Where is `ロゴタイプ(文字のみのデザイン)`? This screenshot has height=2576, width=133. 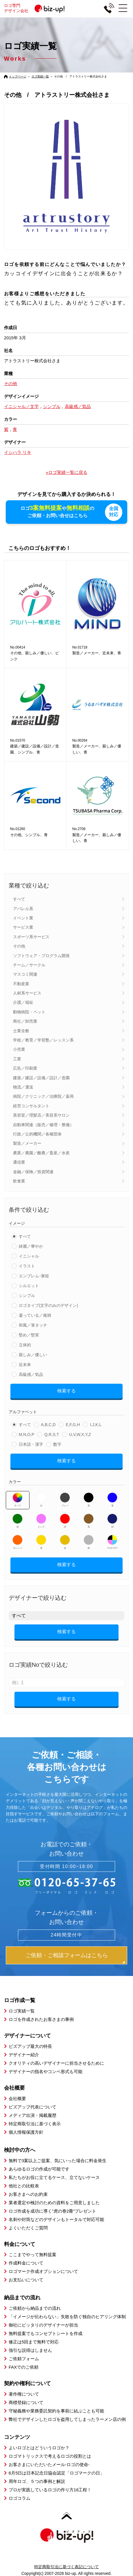 ロゴタイプ(文字のみのデザイン) is located at coordinates (48, 1305).